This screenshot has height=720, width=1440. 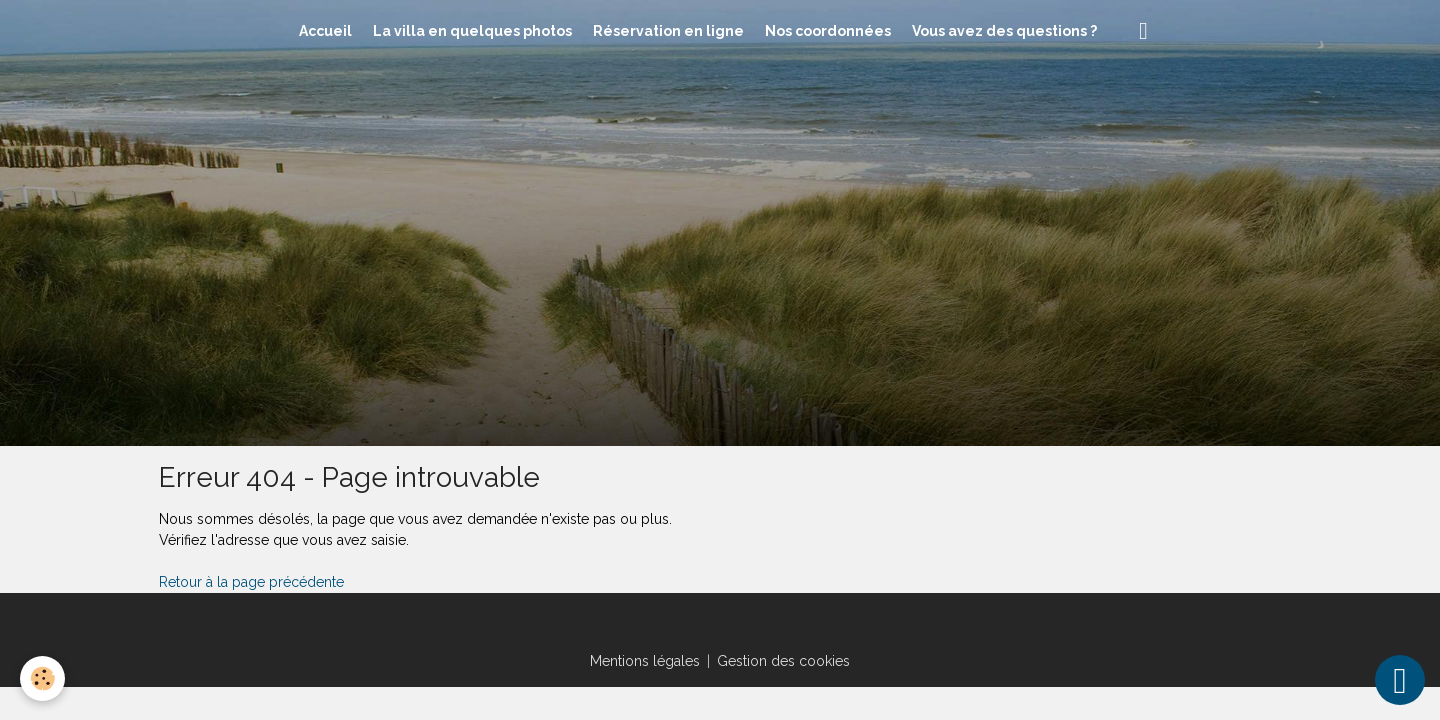 What do you see at coordinates (828, 31) in the screenshot?
I see `Nos coordonnées` at bounding box center [828, 31].